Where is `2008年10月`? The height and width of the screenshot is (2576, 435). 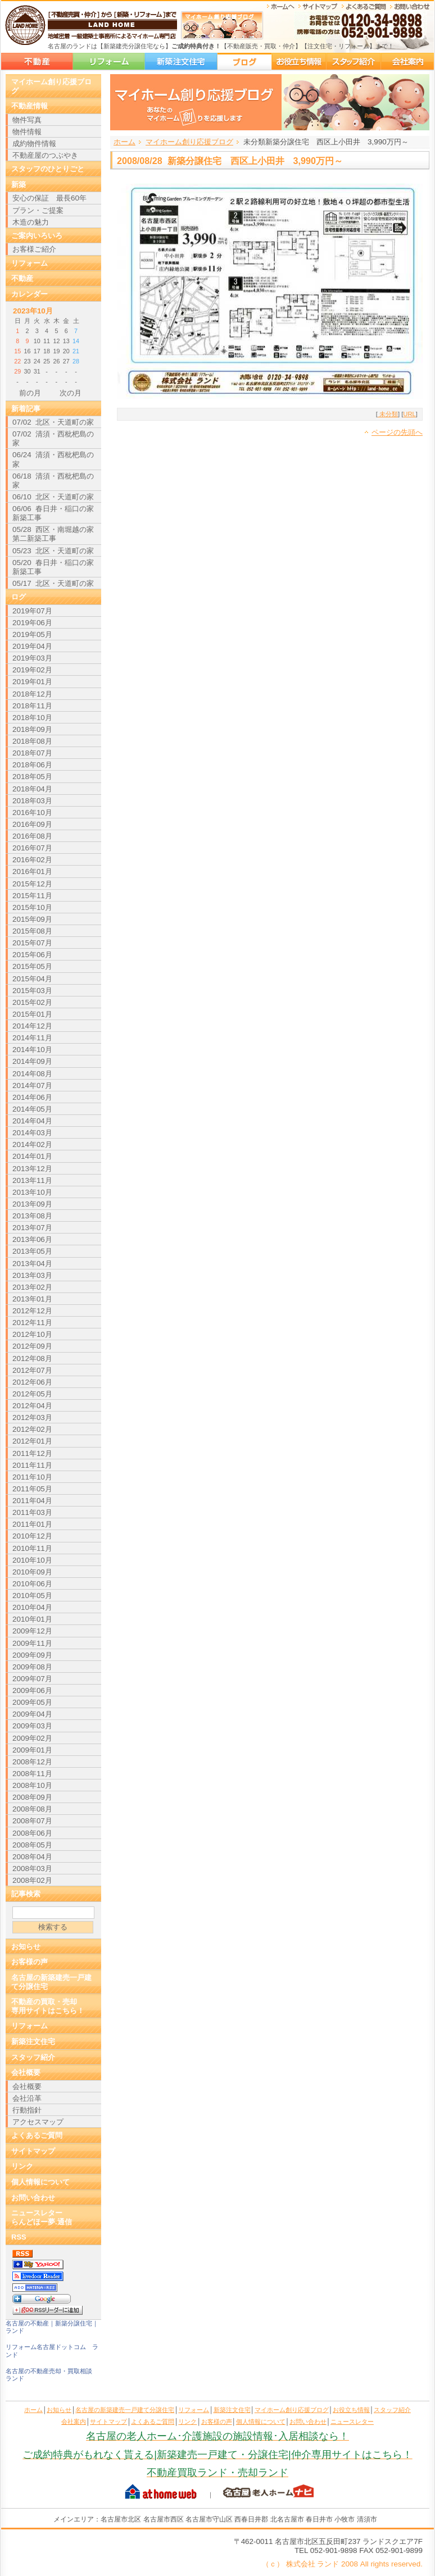
2008年10月 is located at coordinates (32, 1785).